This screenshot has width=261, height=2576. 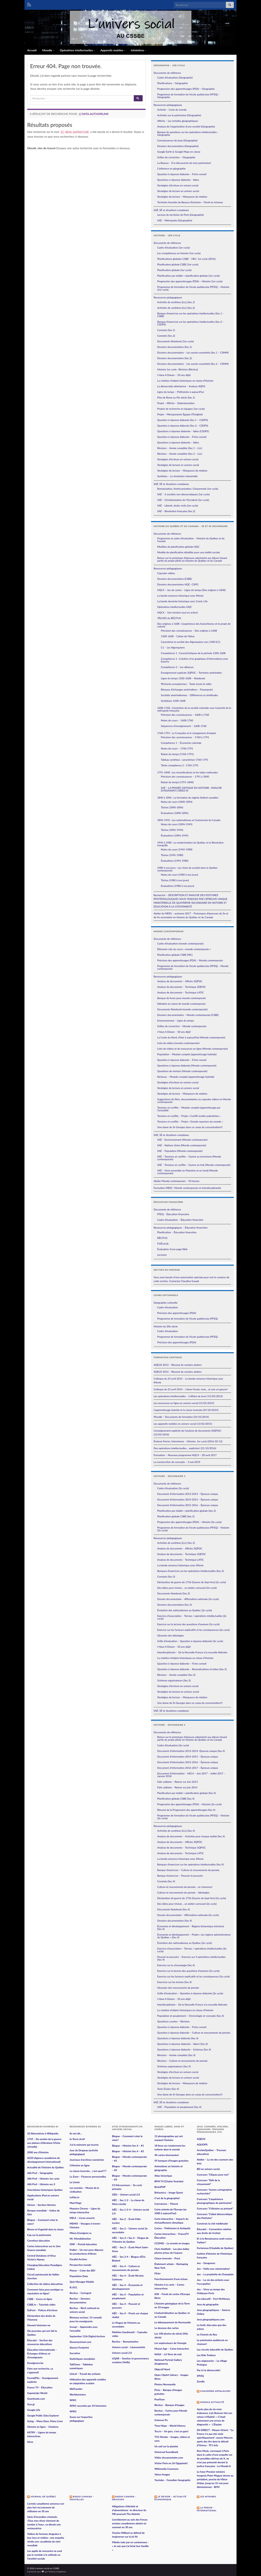 I want to click on BD en univers social, so click(x=208, y=2168).